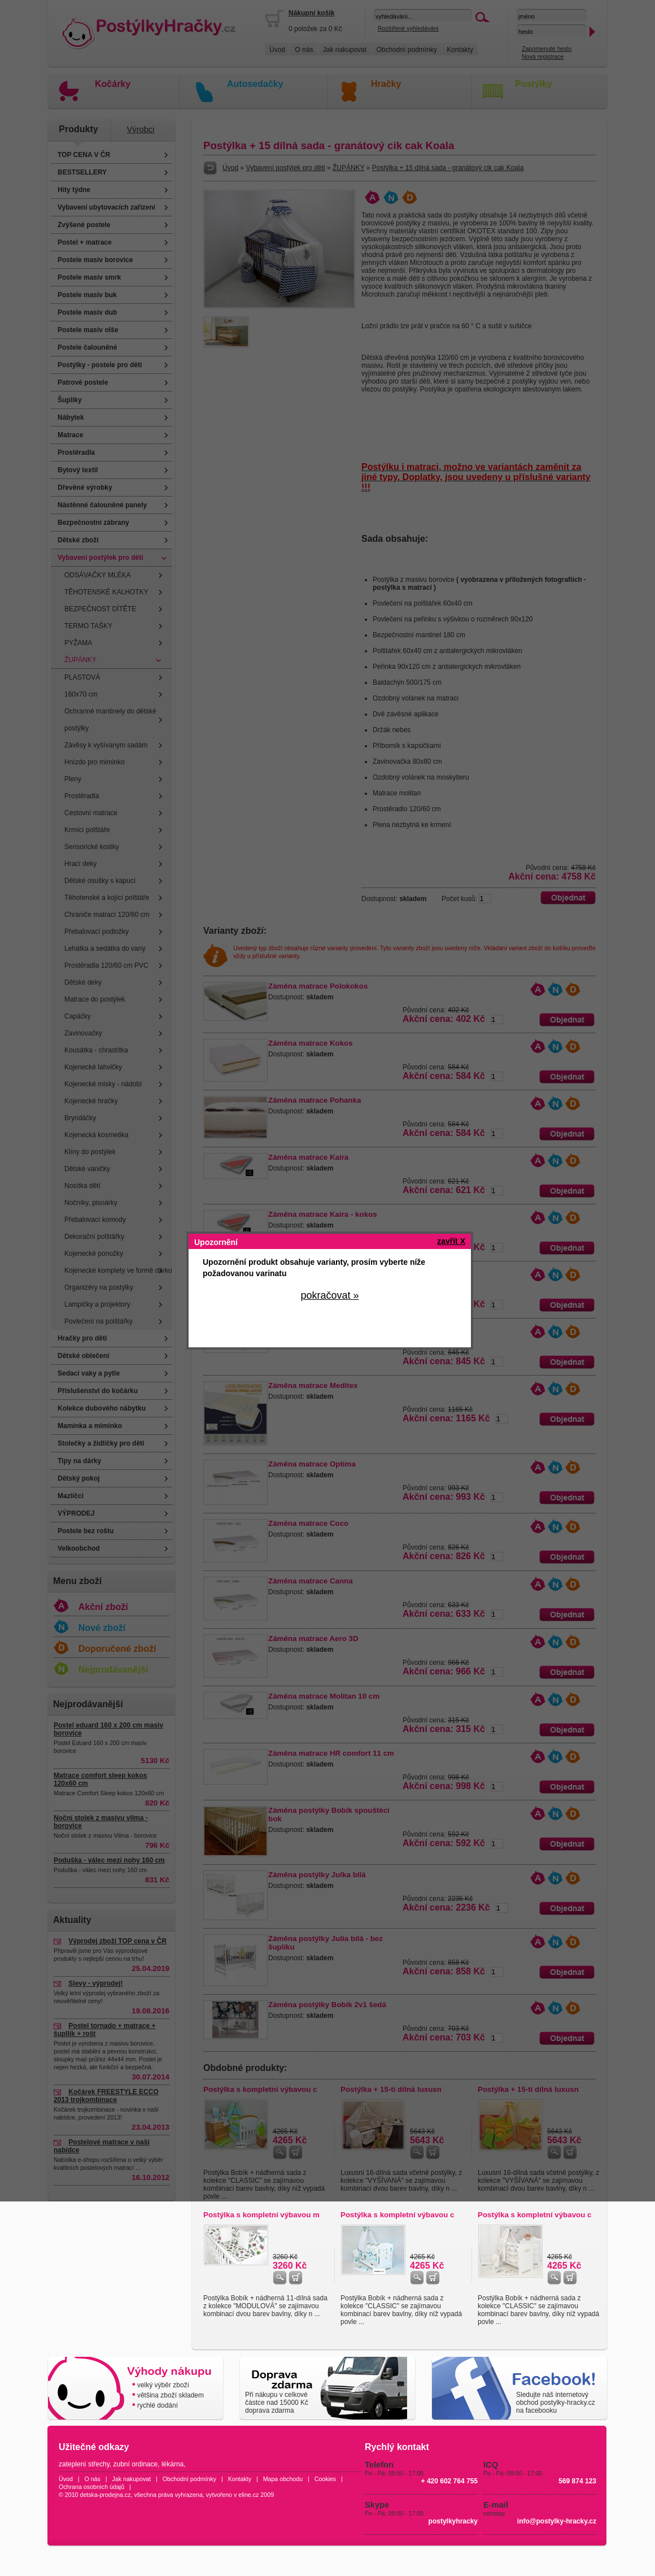  I want to click on zateplení střechy, so click(84, 2464).